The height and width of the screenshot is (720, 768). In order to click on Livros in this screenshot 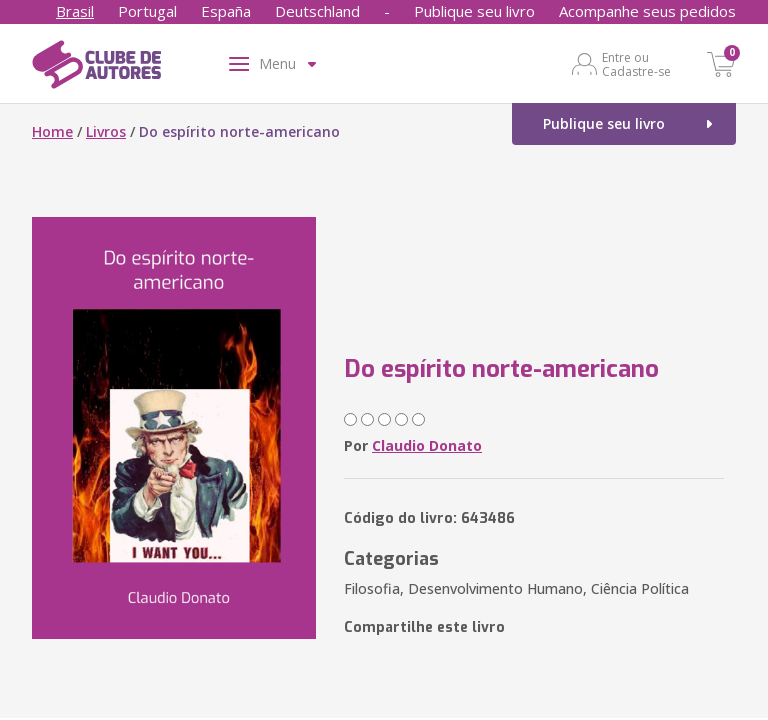, I will do `click(106, 131)`.